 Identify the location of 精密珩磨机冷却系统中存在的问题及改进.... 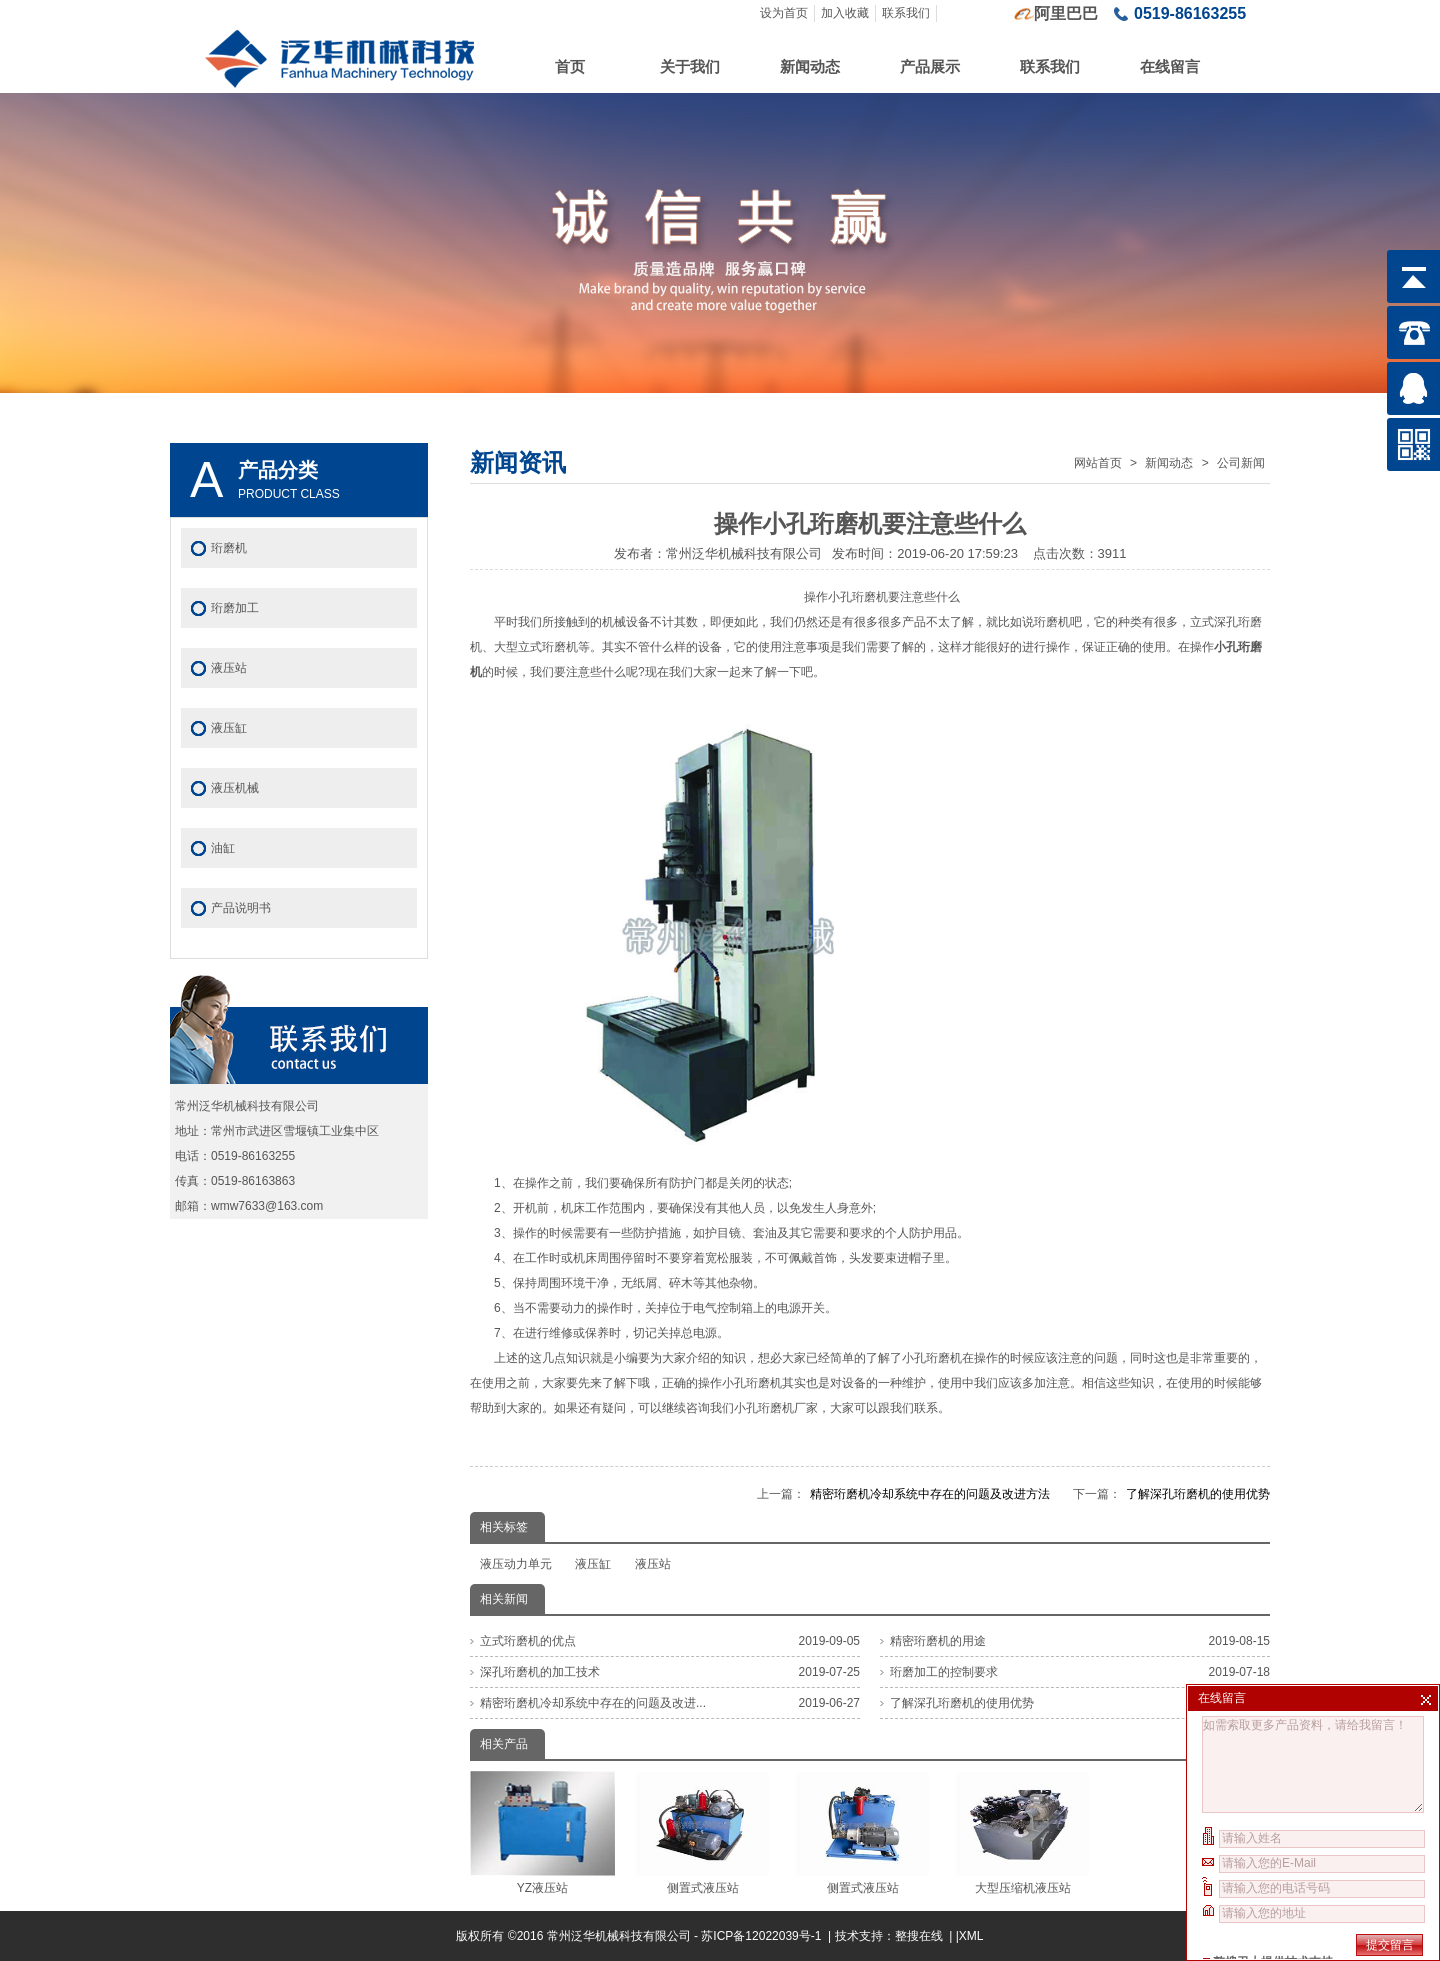
(593, 1703).